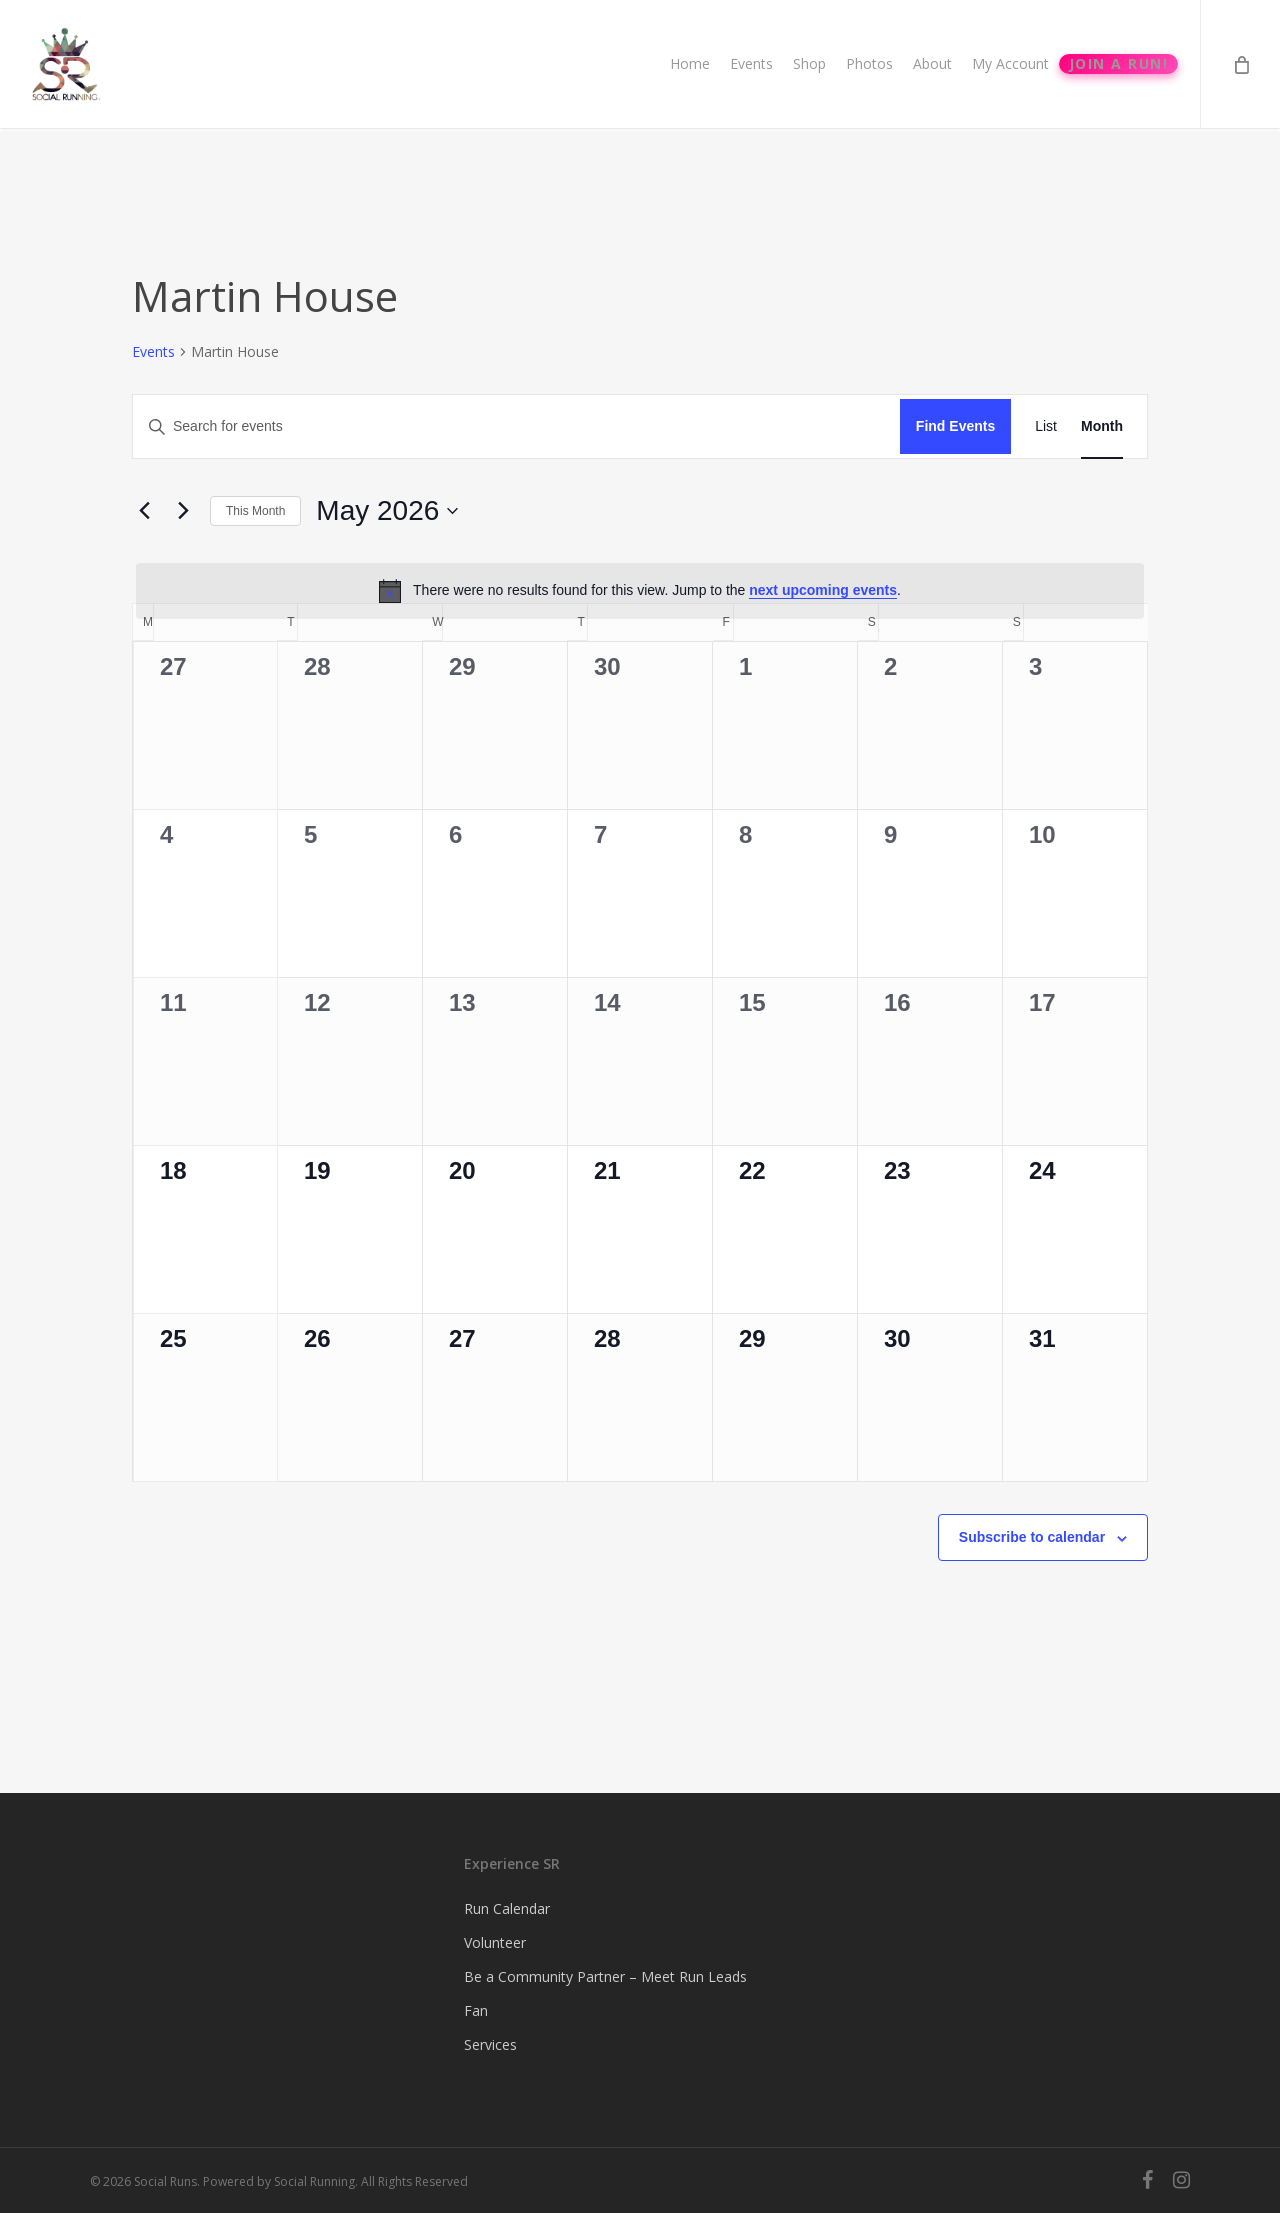 This screenshot has width=1280, height=2213. Describe the element at coordinates (516, 426) in the screenshot. I see `[Enter Keyword. Search for events by Keyword.]` at that location.